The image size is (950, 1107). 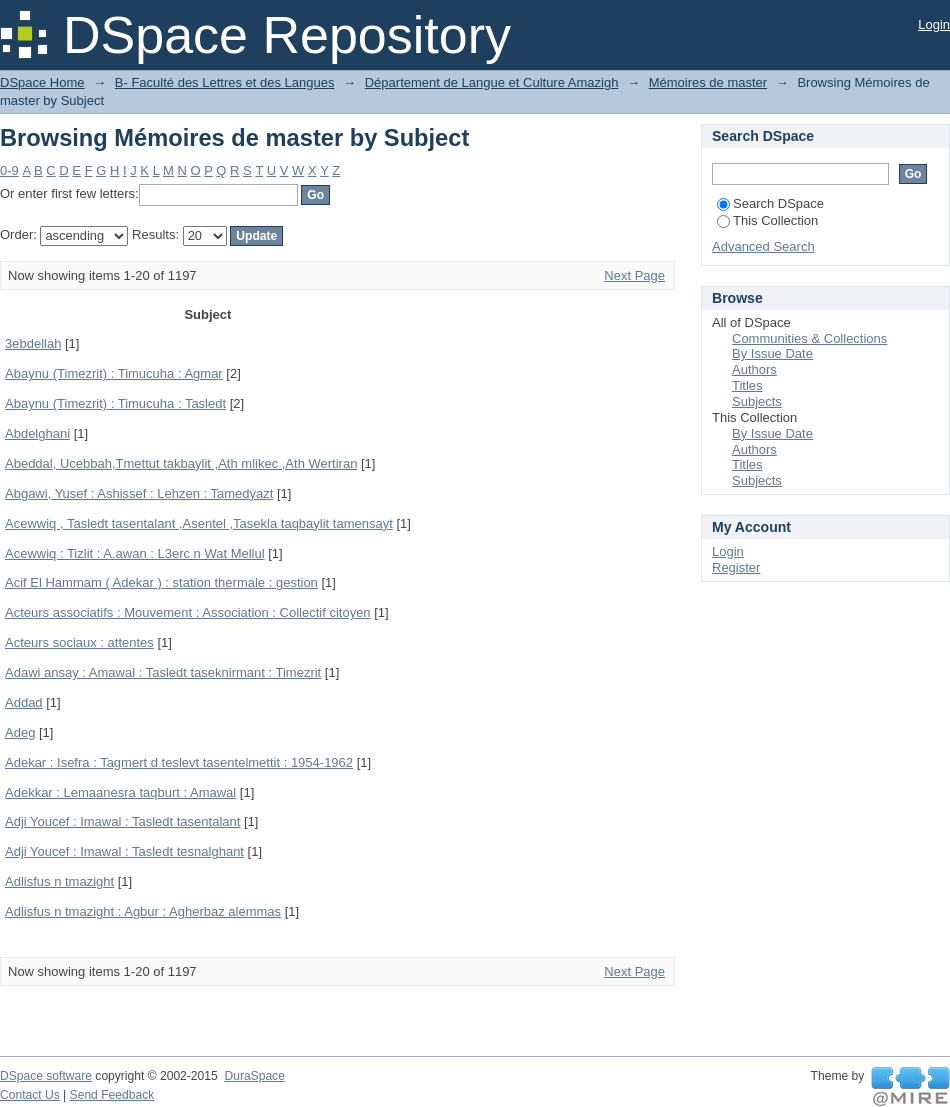 I want to click on Adji Youcef : Imawal : Tasledt tasentalant, so click(x=122, y=821).